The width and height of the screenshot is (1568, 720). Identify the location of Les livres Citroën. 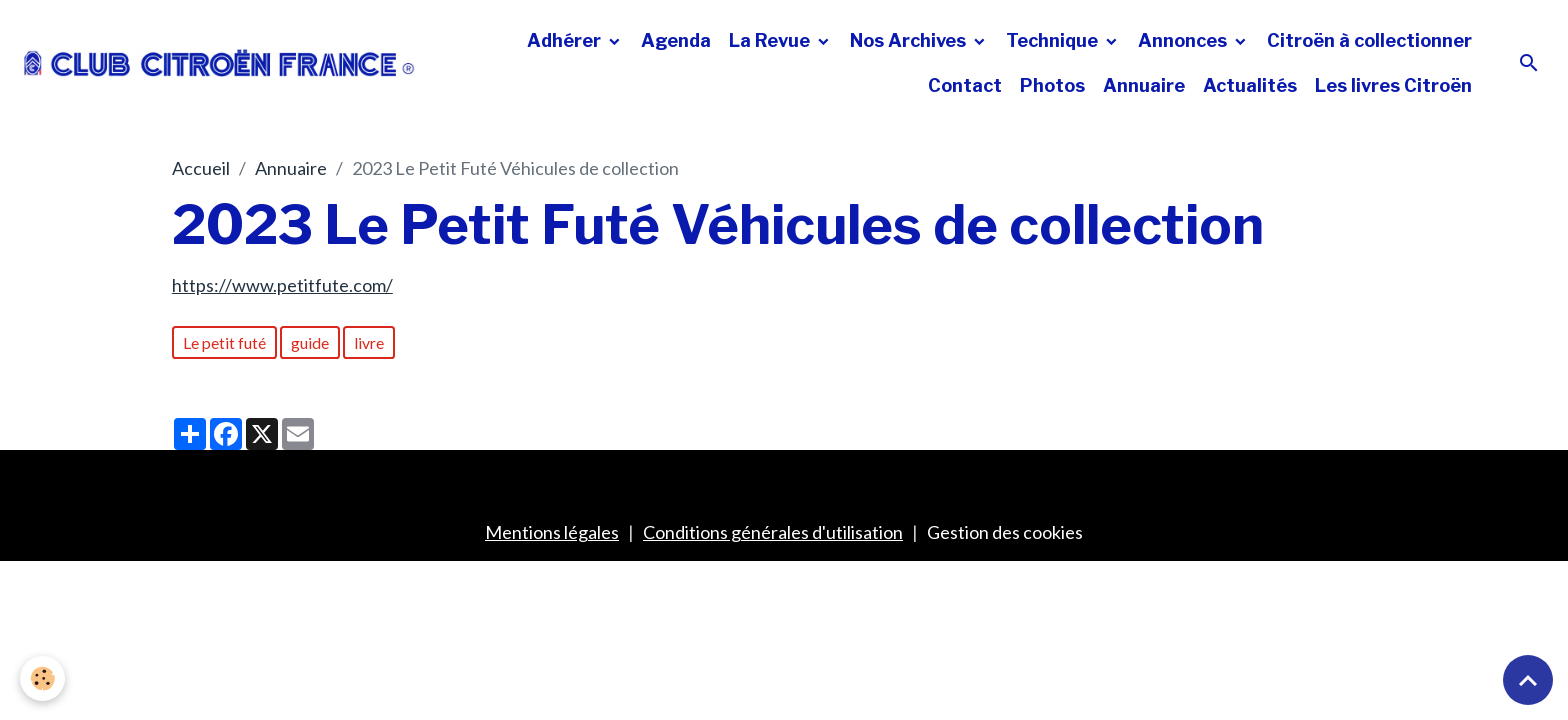
(1393, 85).